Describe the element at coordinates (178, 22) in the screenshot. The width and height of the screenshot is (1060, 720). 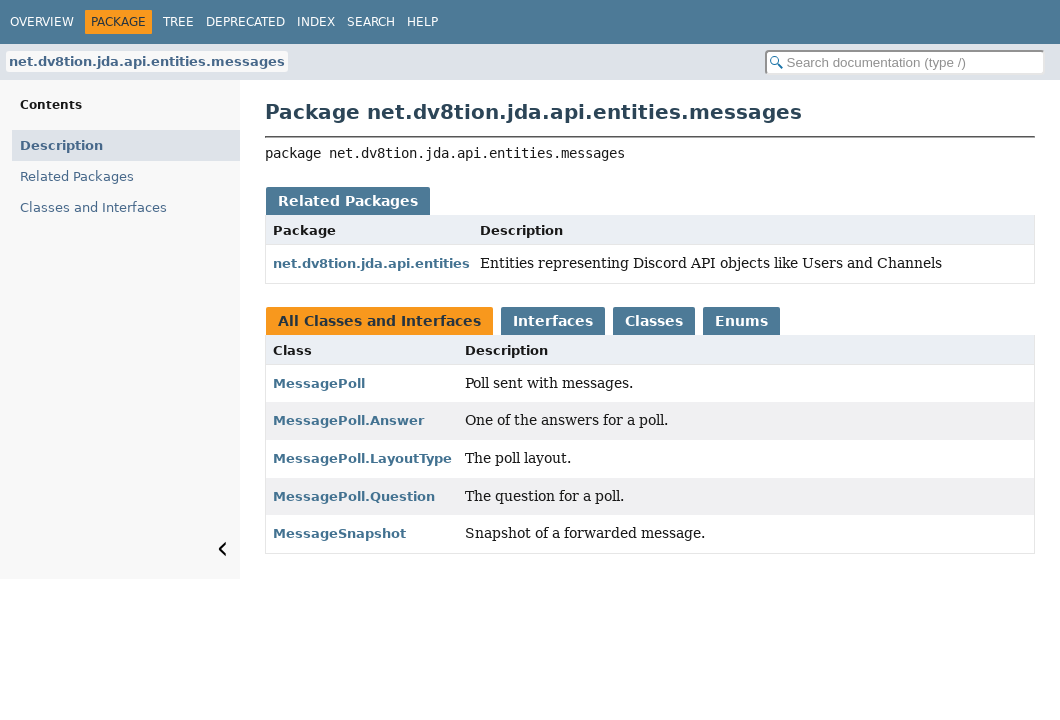
I see `Tree` at that location.